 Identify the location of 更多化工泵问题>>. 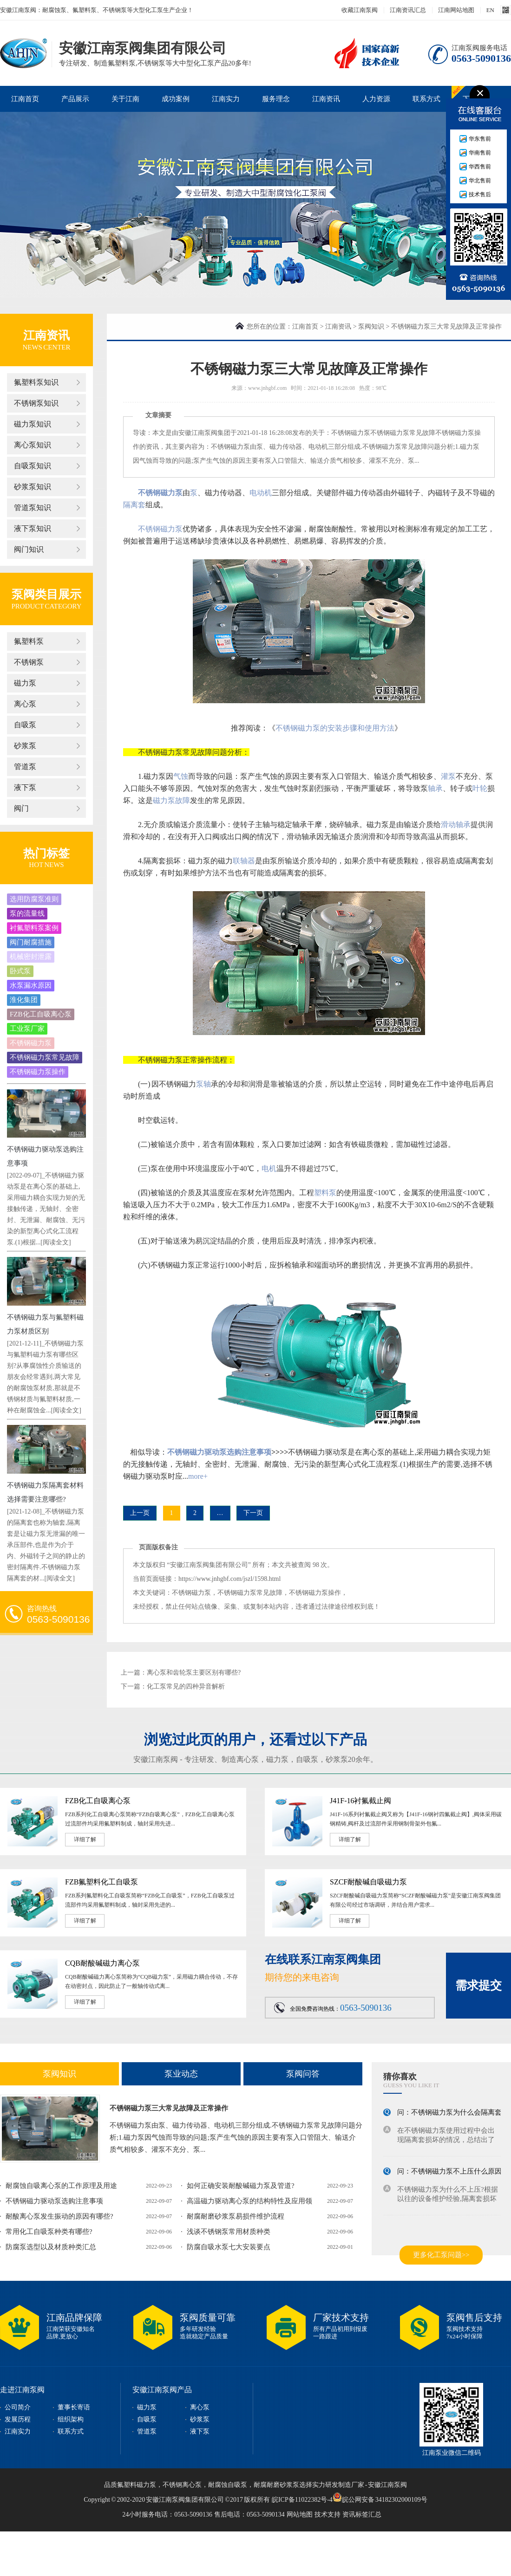
(441, 2255).